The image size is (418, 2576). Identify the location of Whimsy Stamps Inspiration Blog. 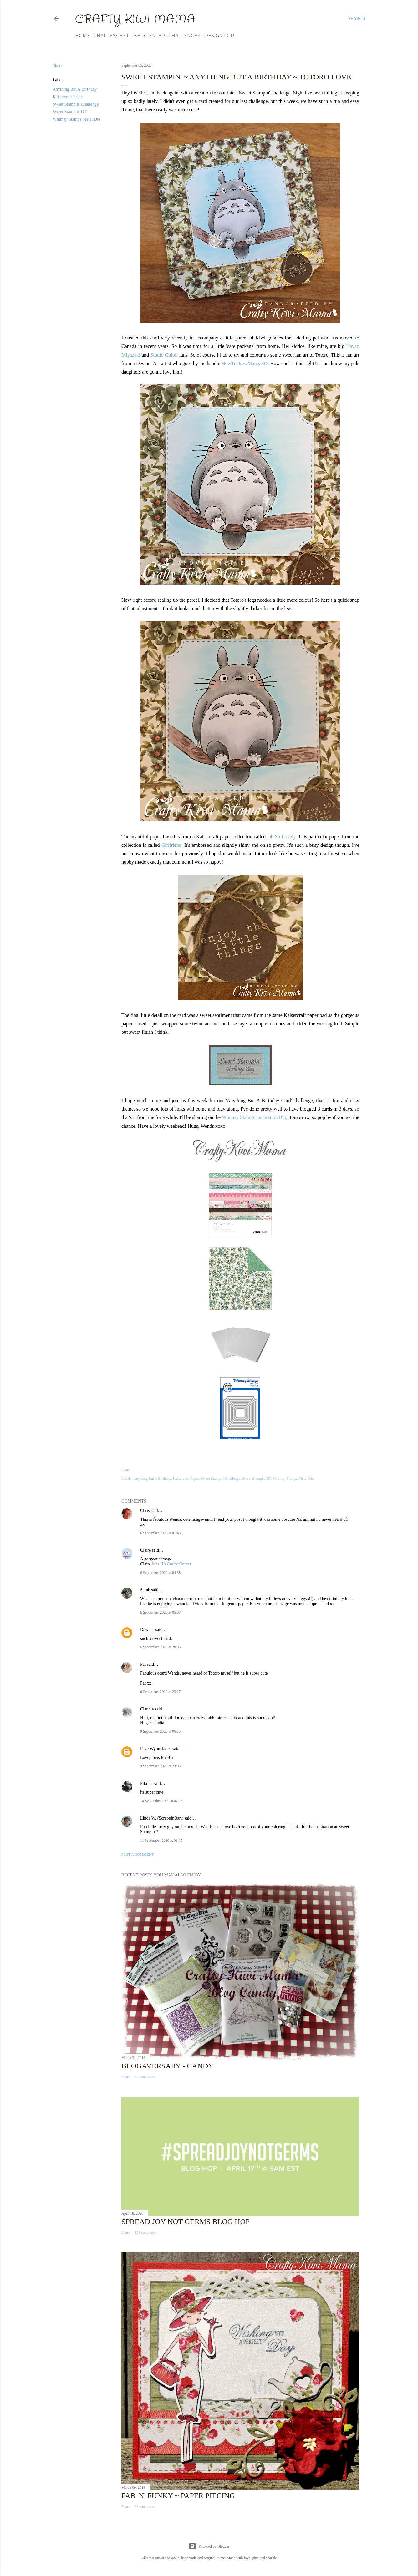
(255, 1117).